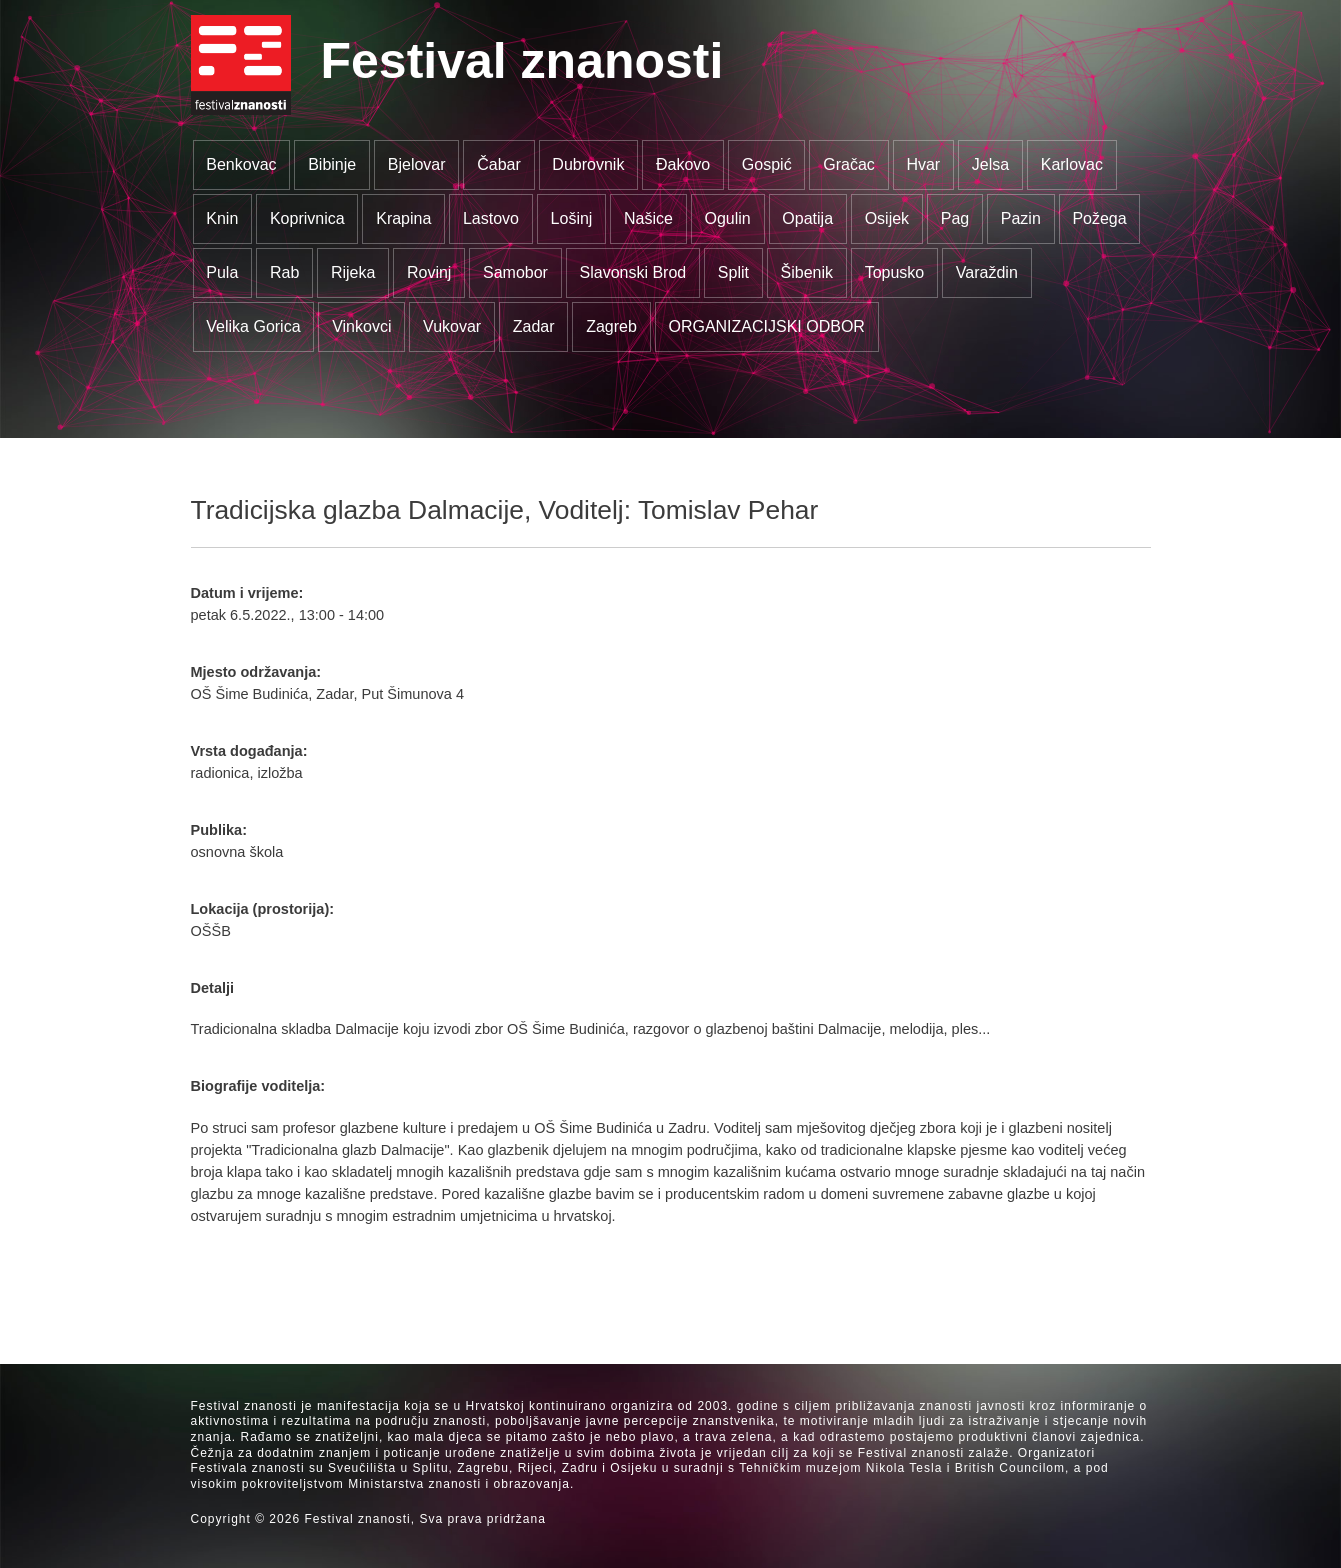  I want to click on Čabar, so click(499, 164).